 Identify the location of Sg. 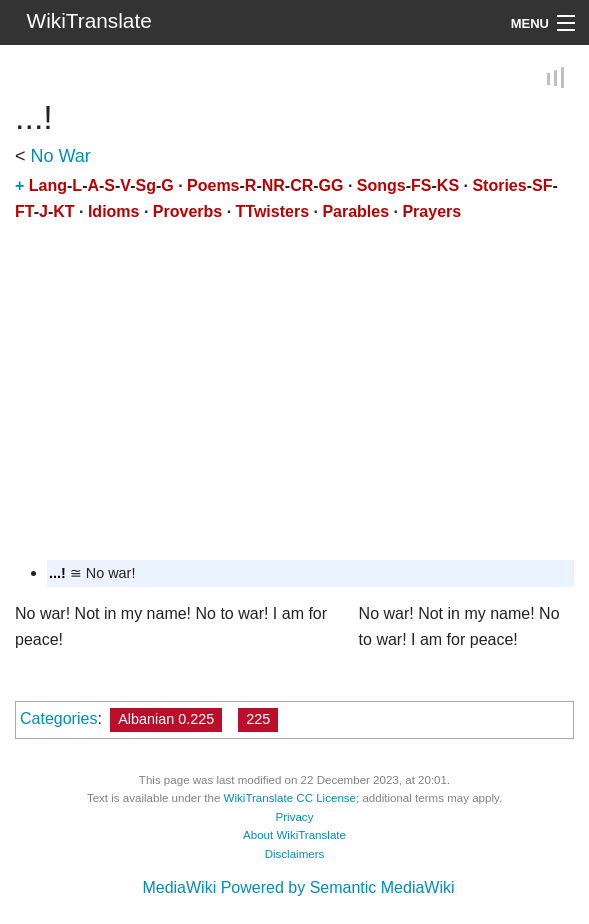
(145, 186).